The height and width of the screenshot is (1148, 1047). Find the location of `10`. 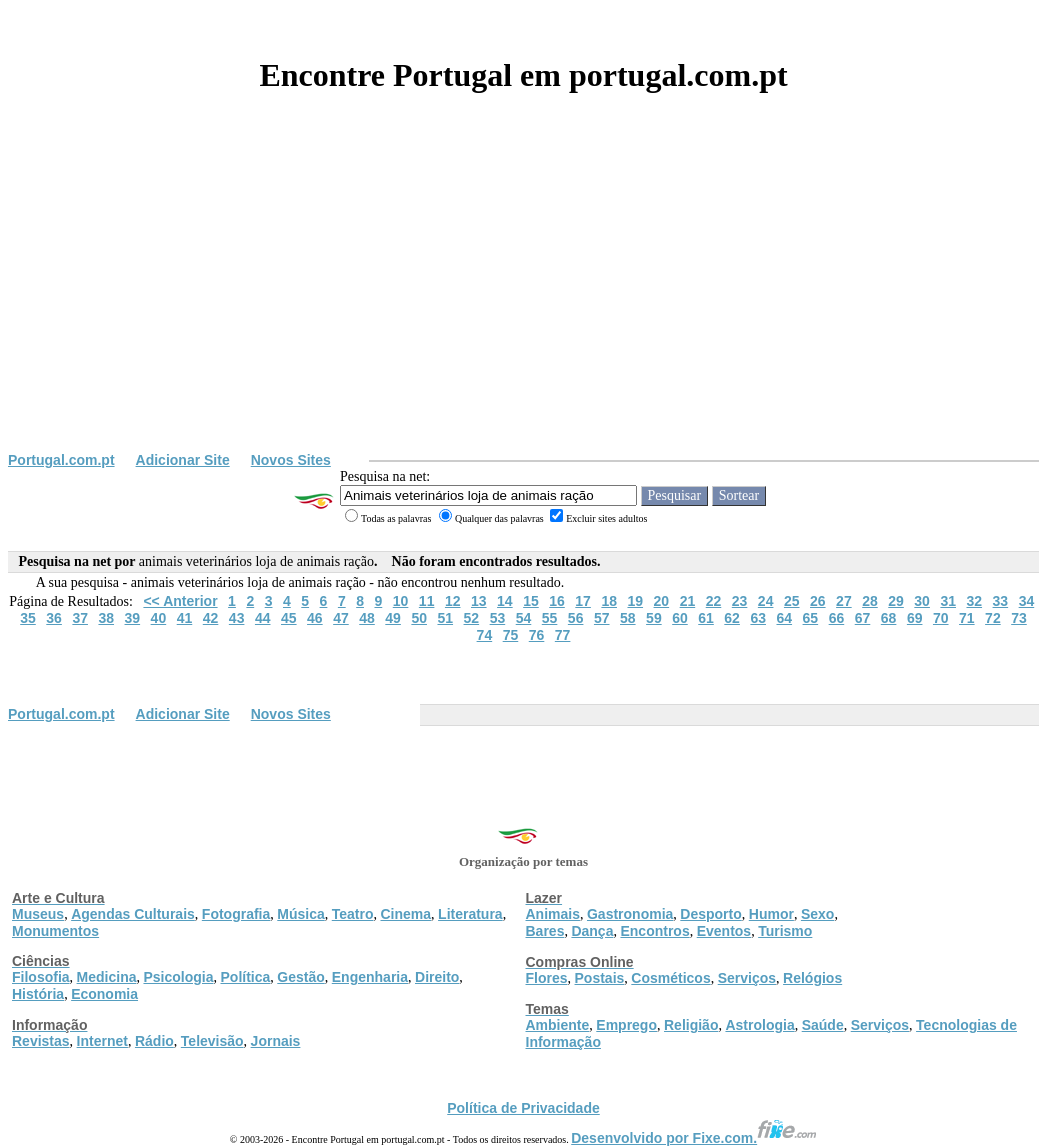

10 is located at coordinates (401, 601).